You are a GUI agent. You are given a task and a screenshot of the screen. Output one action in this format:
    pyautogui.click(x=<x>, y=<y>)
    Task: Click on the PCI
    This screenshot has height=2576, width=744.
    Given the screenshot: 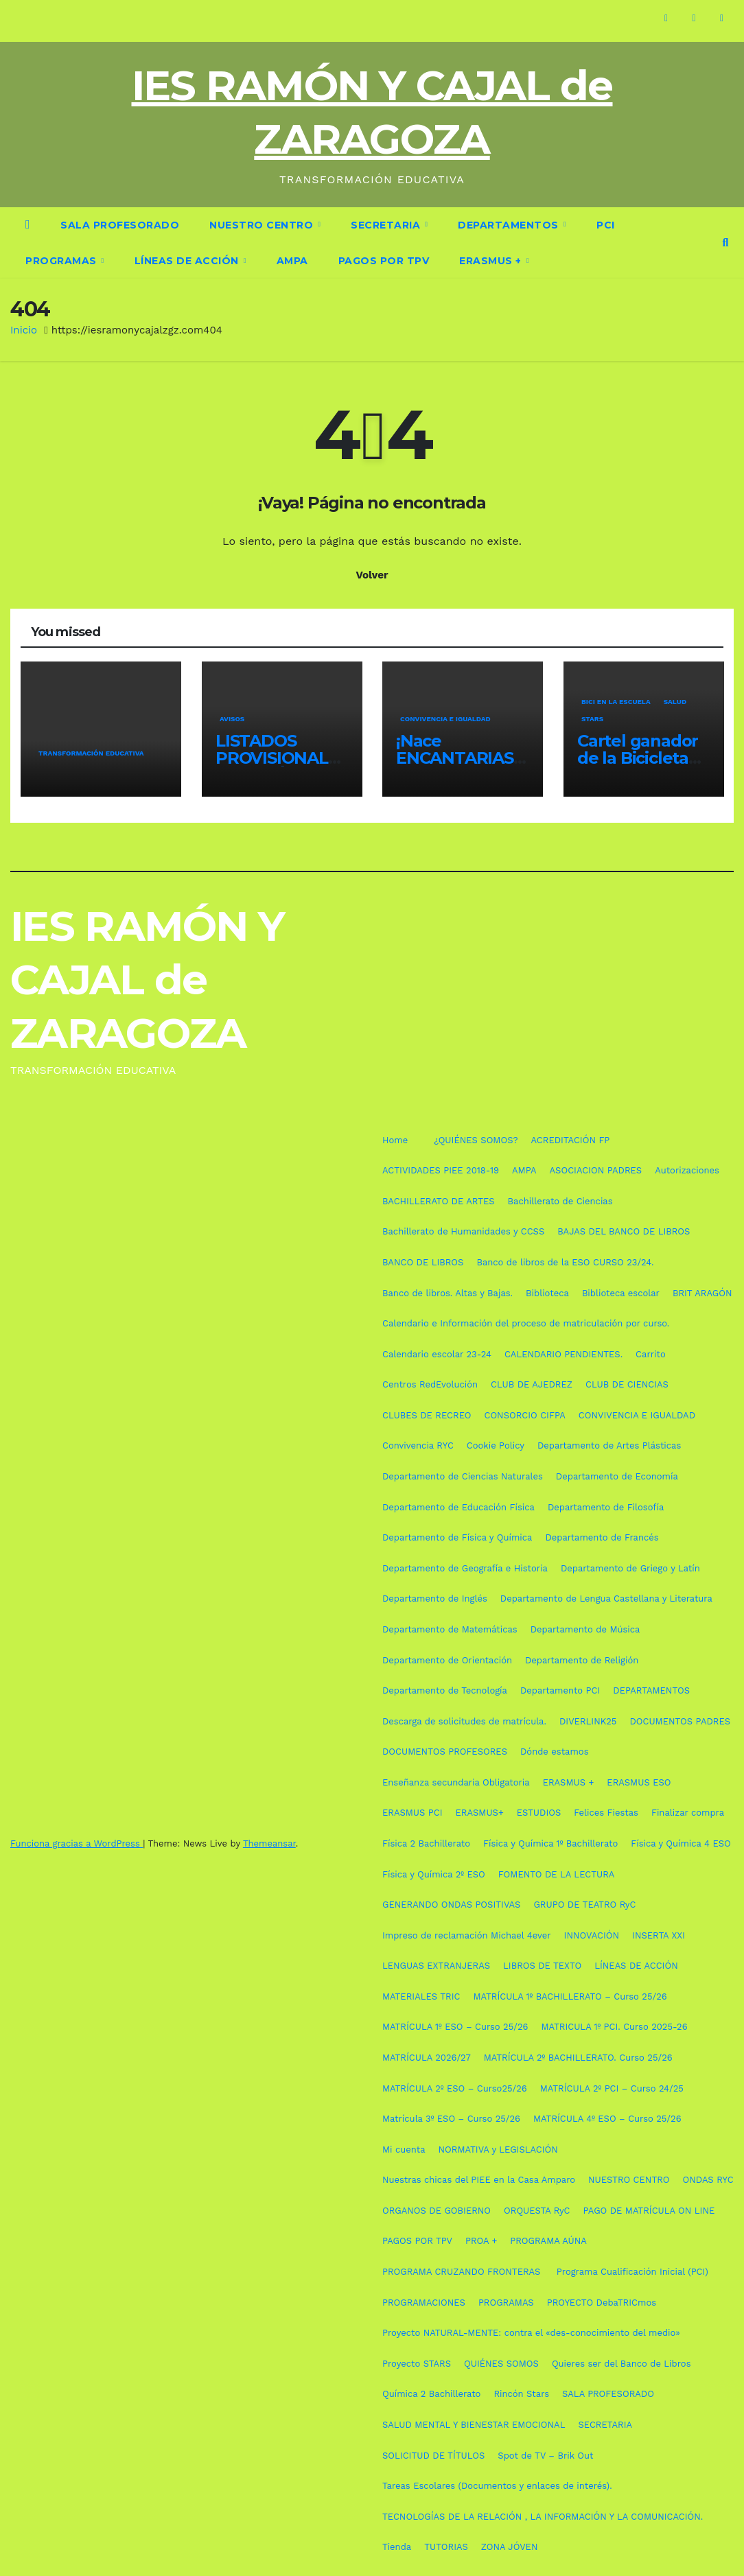 What is the action you would take?
    pyautogui.click(x=605, y=225)
    